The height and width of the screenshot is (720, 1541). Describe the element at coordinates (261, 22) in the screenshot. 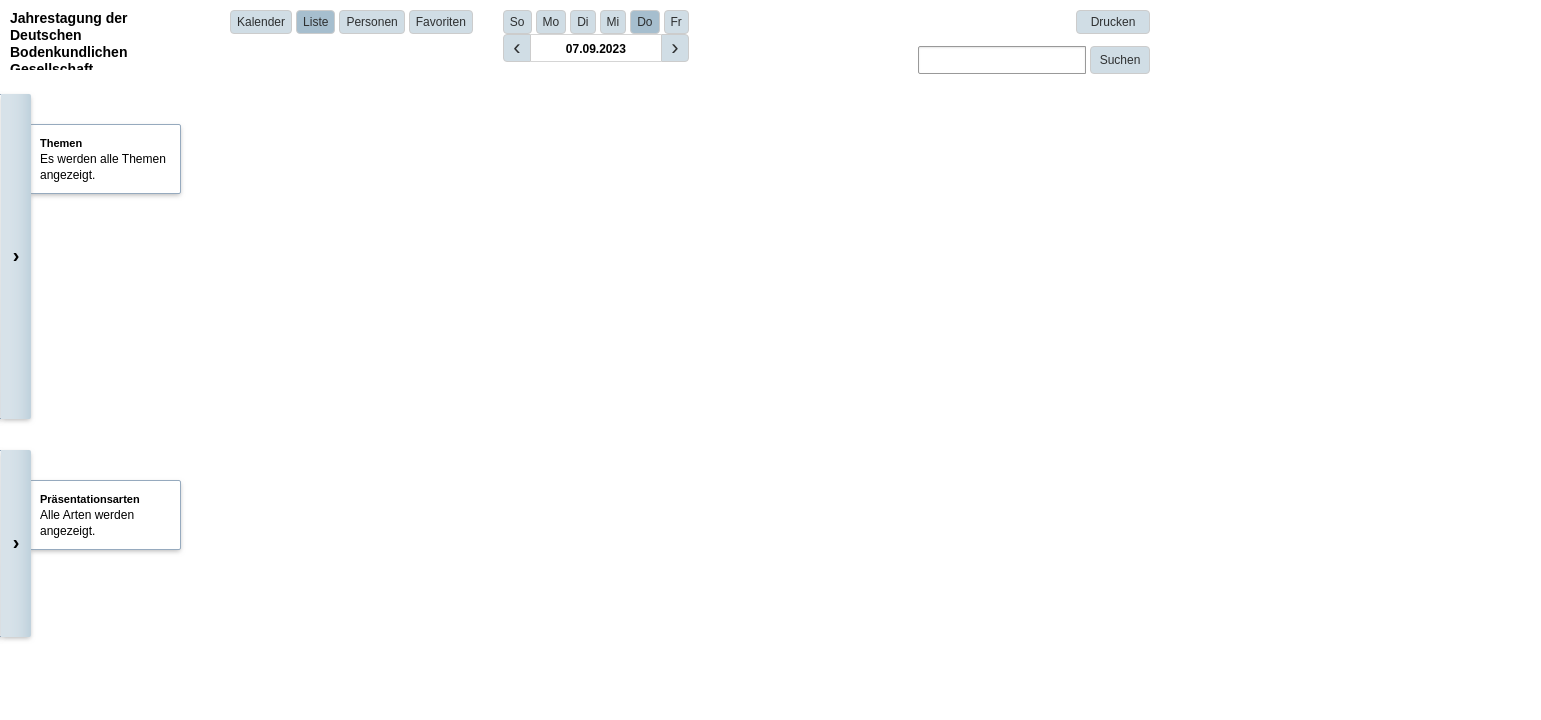

I see `Kalender` at that location.